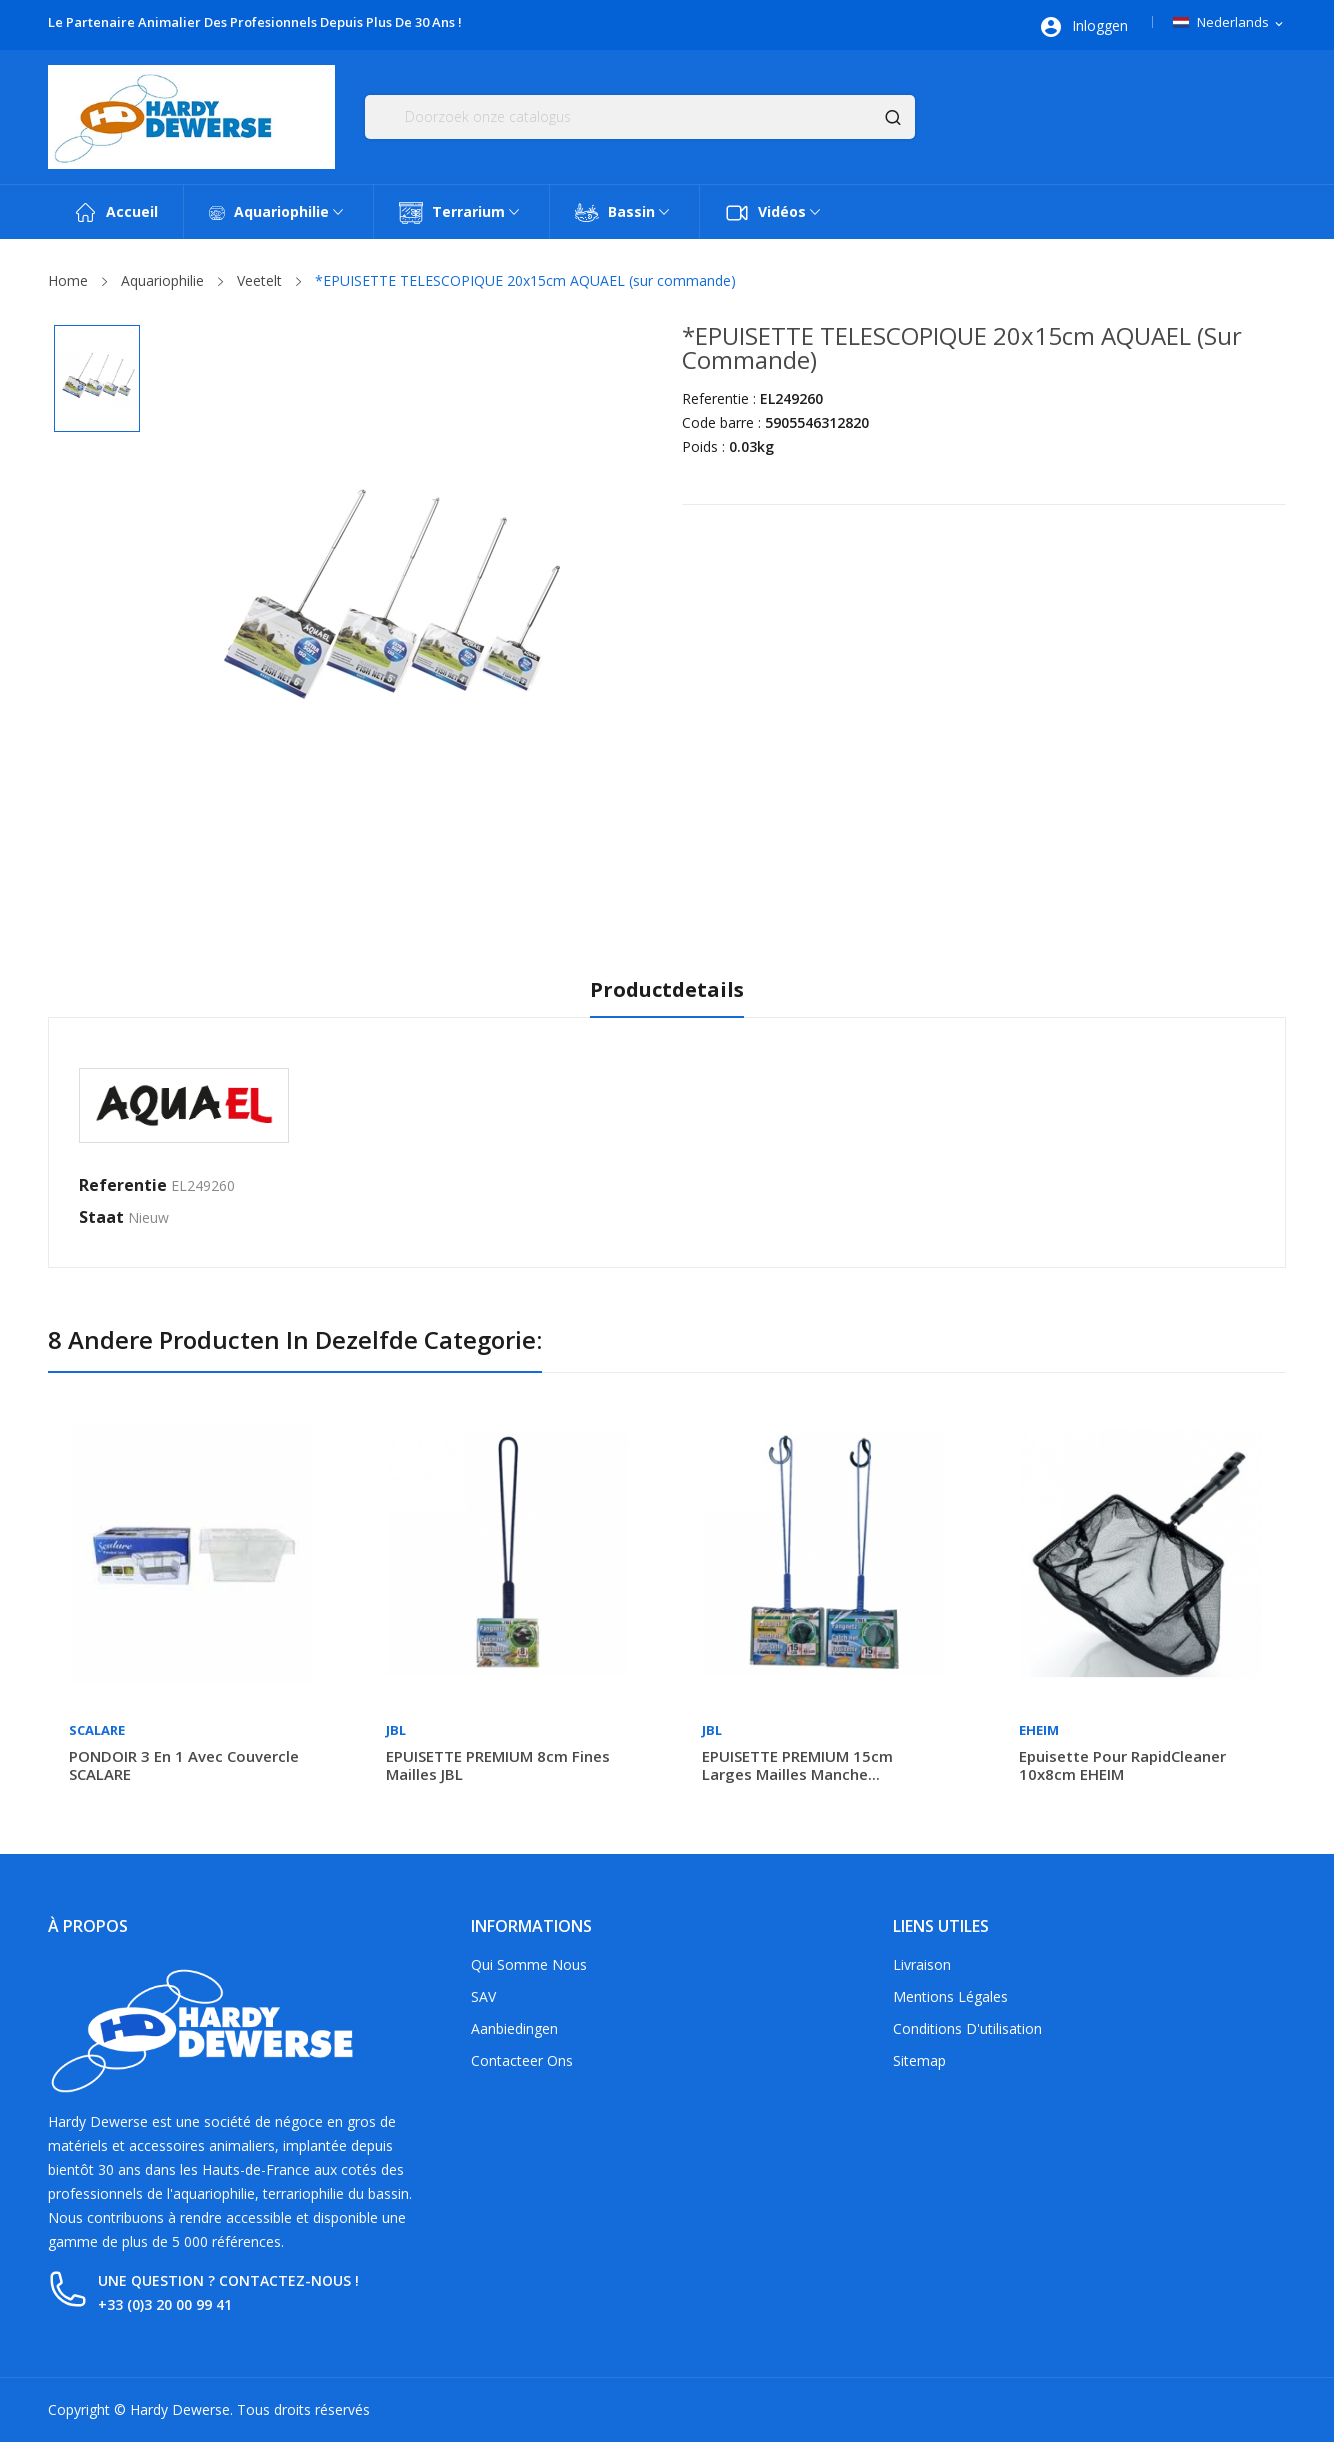 The width and height of the screenshot is (1334, 2442). I want to click on Livraison, so click(922, 1964).